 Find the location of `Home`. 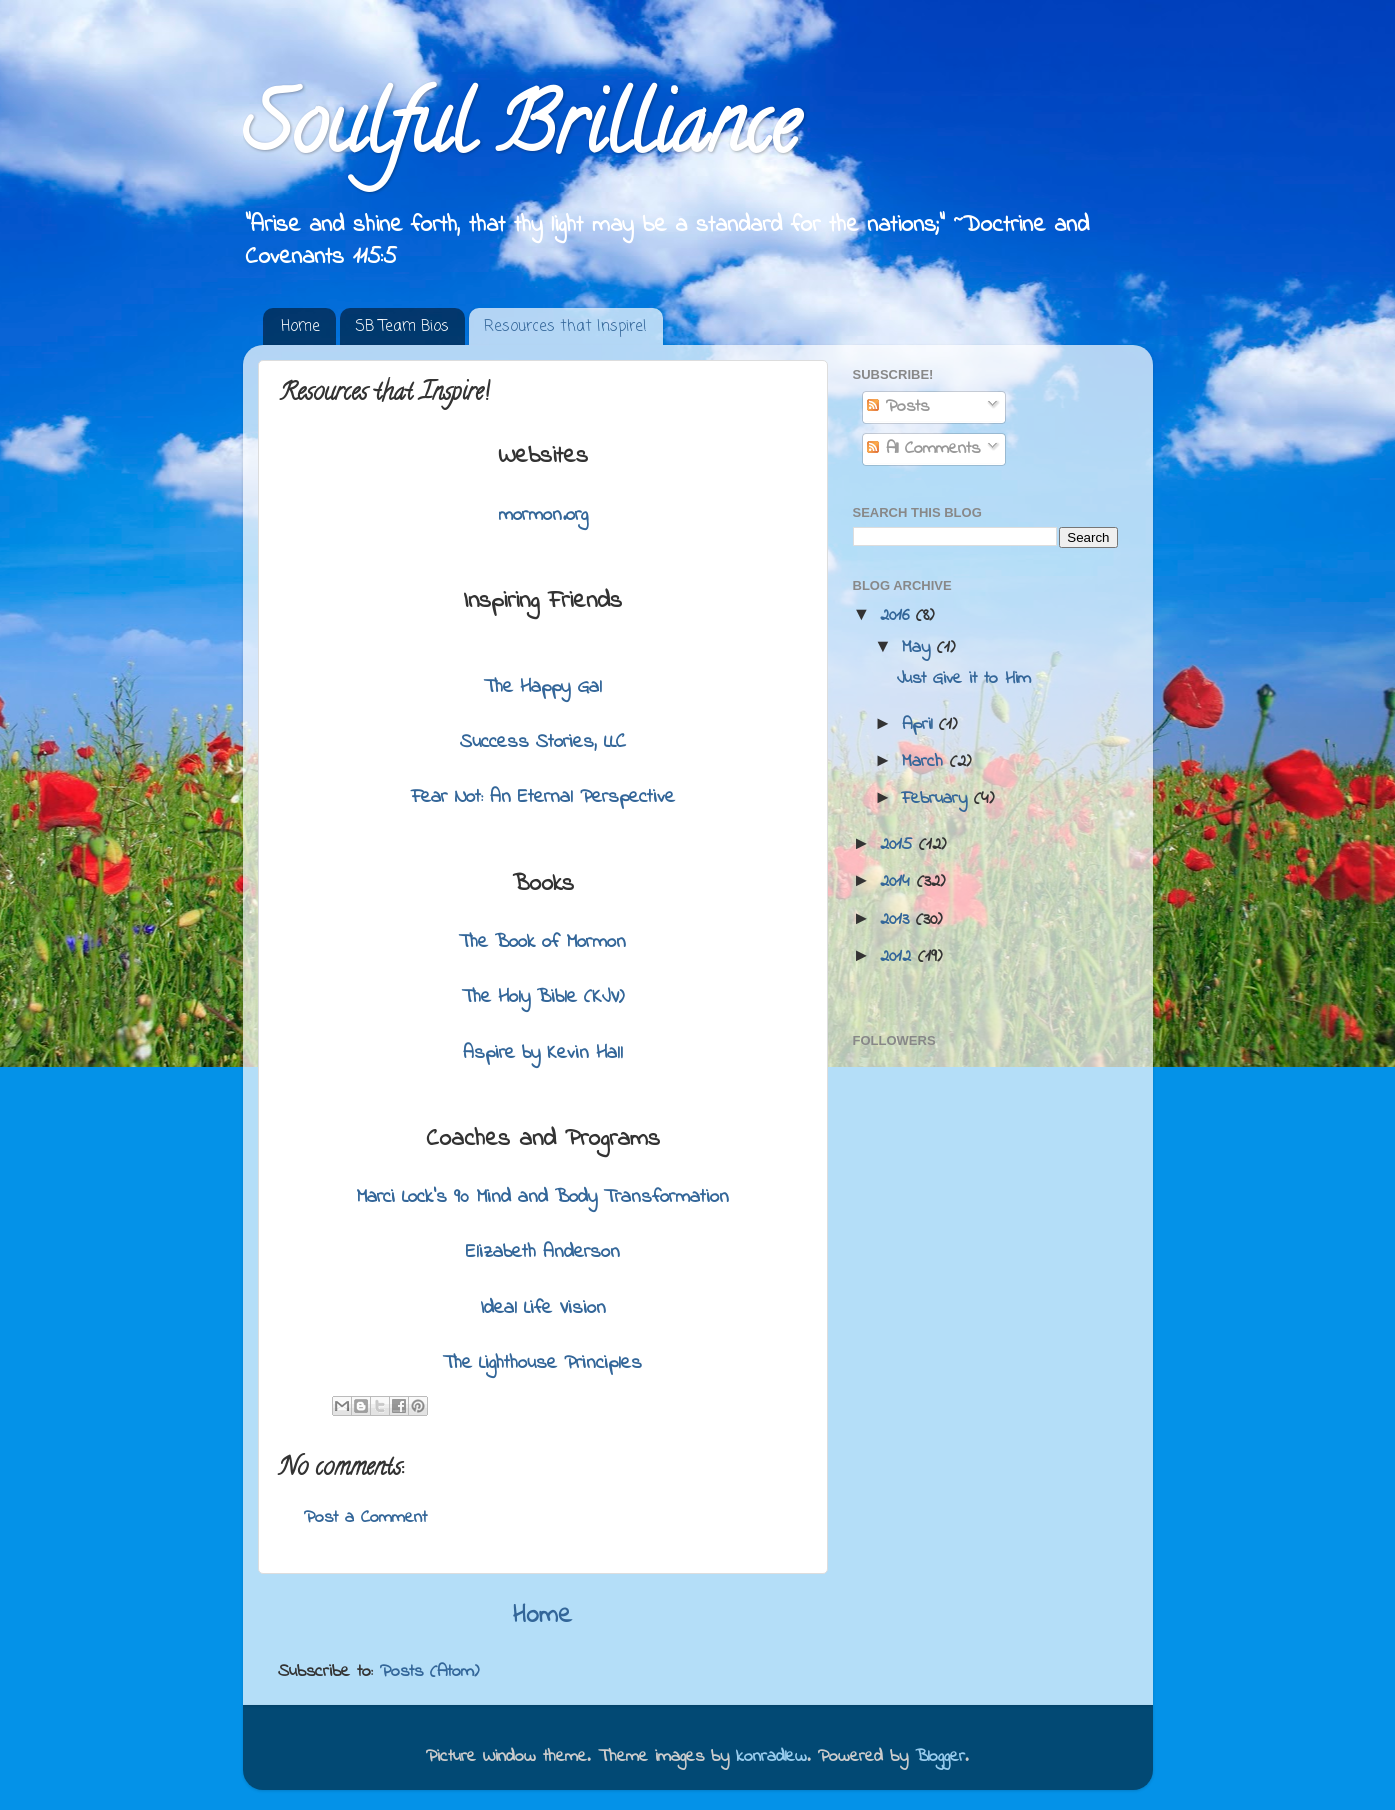

Home is located at coordinates (300, 327).